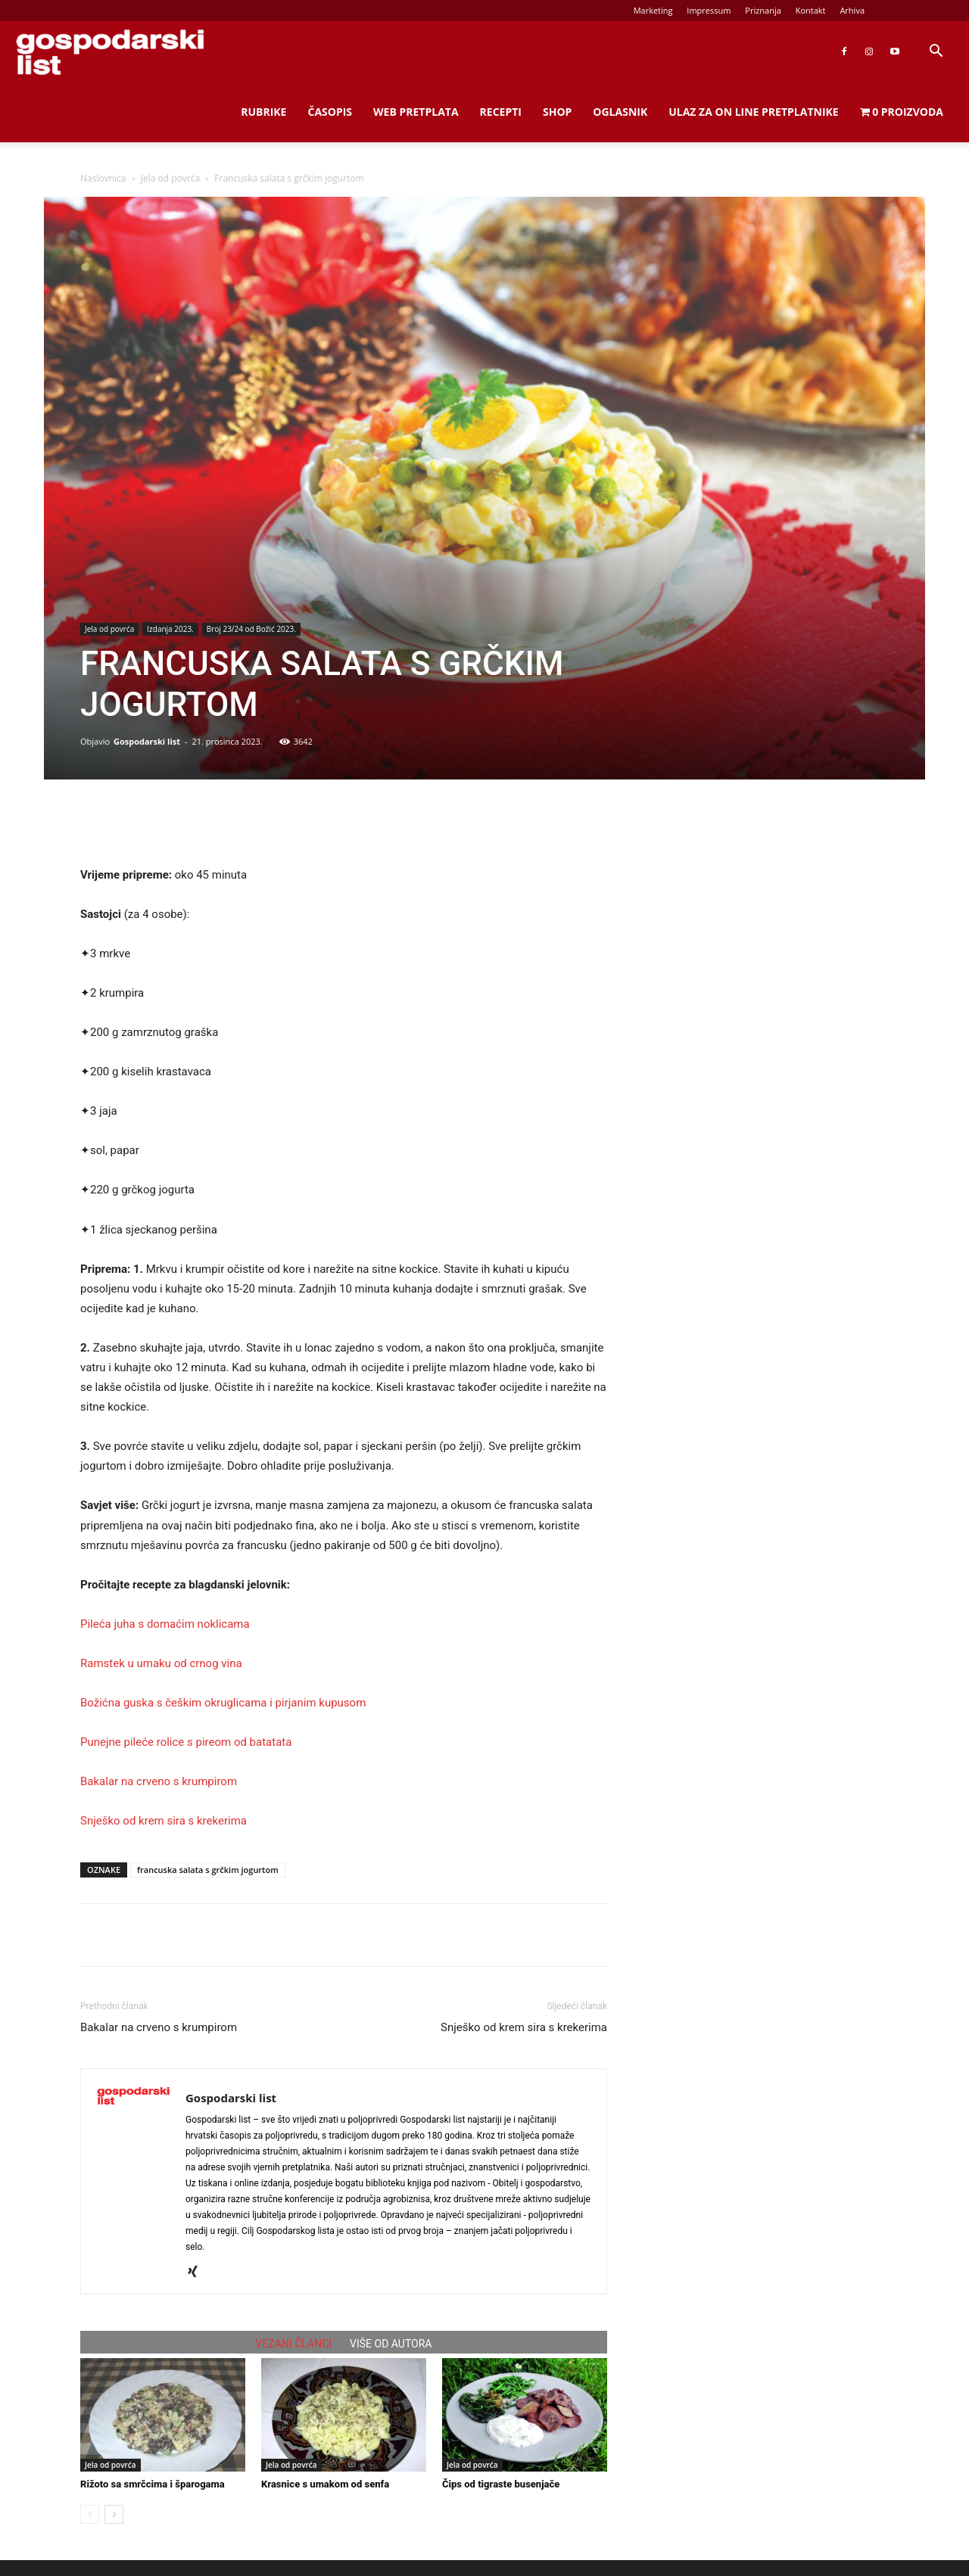 The image size is (969, 2576). I want to click on Rubrike, so click(263, 111).